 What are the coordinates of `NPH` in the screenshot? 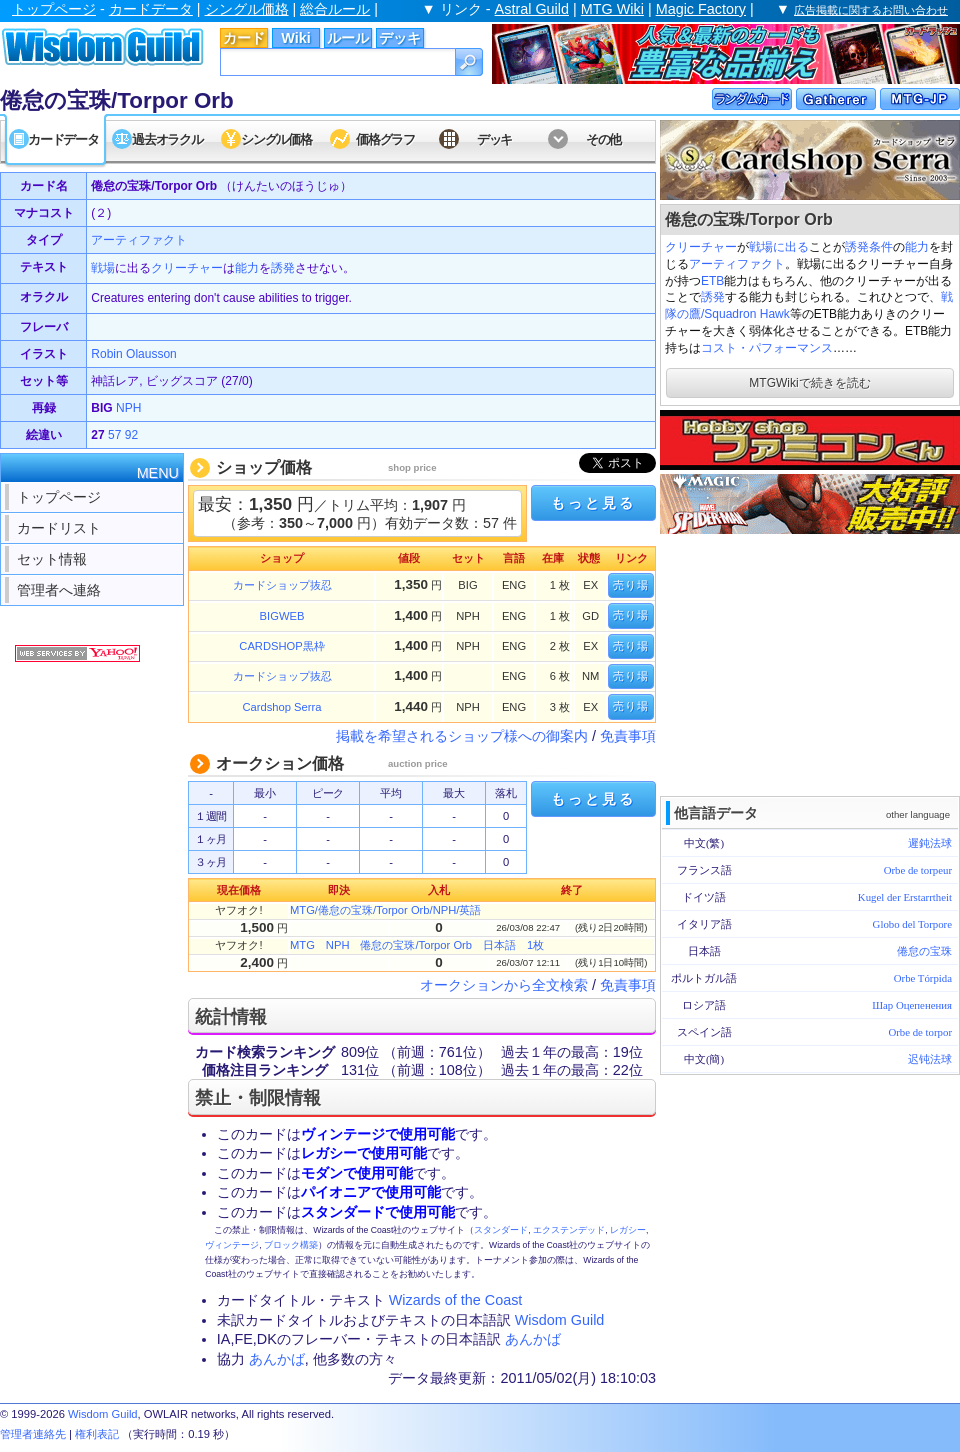 It's located at (128, 408).